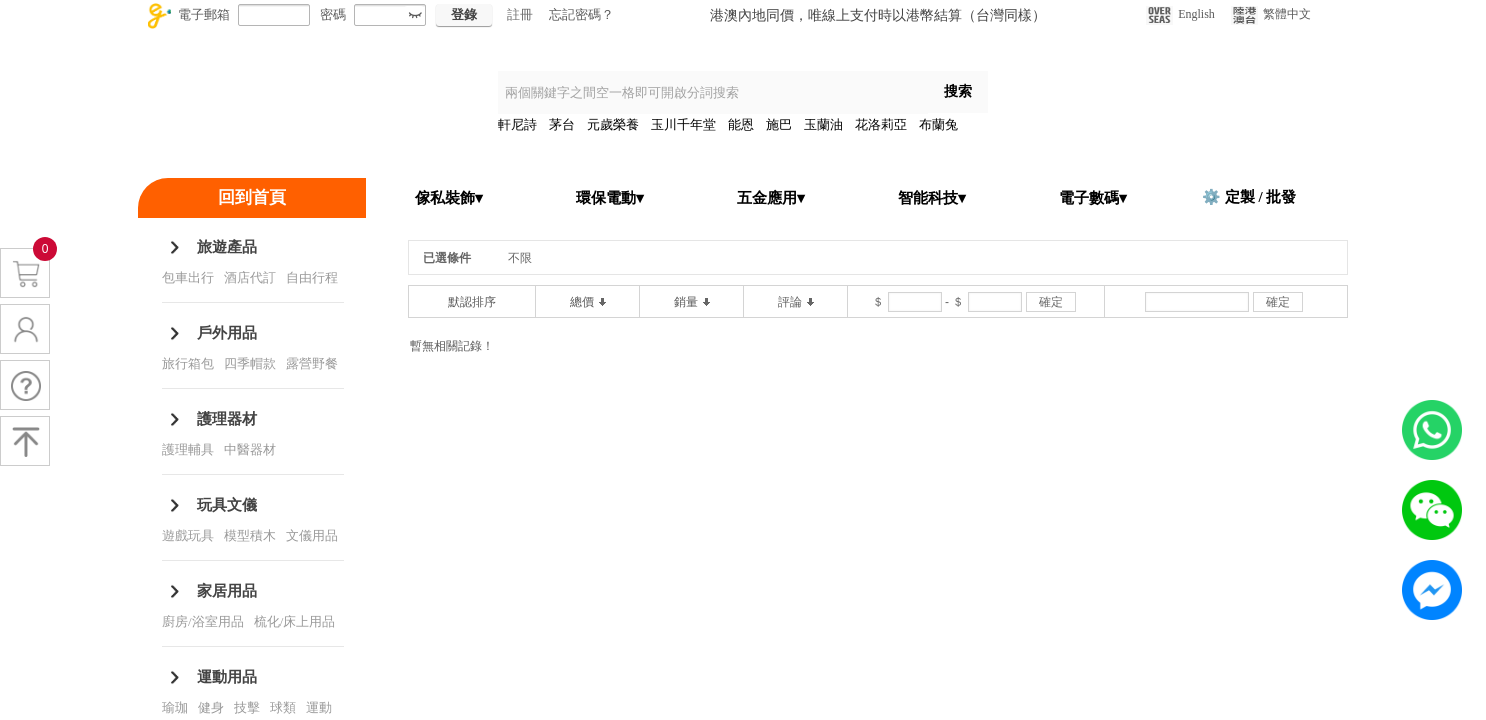 Image resolution: width=1486 pixels, height=720 pixels. What do you see at coordinates (581, 14) in the screenshot?
I see `忘記密碼？` at bounding box center [581, 14].